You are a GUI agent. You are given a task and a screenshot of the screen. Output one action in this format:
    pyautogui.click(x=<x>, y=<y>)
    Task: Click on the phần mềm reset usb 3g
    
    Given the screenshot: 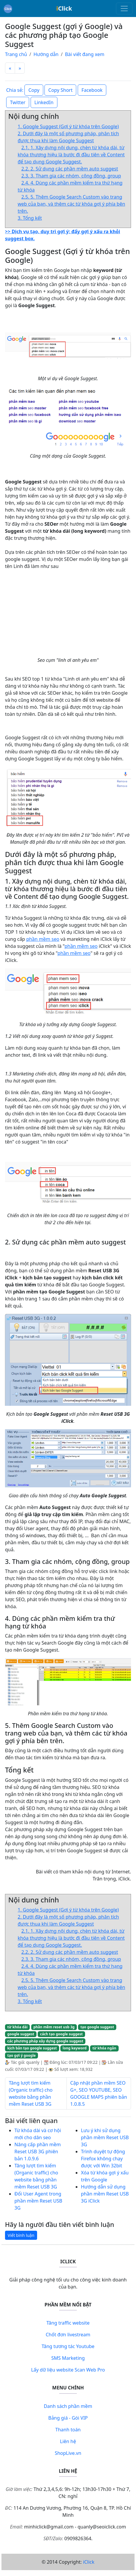 What is the action you would take?
    pyautogui.click(x=53, y=2026)
    